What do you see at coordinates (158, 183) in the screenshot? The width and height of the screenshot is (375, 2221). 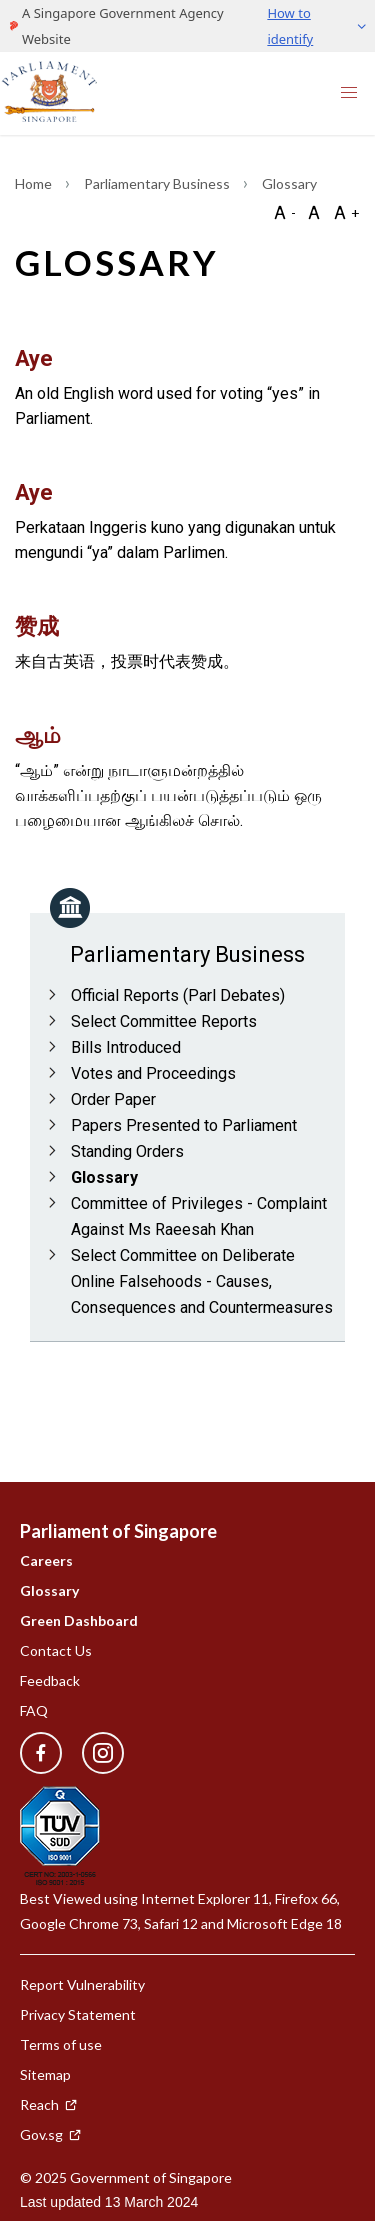 I see `Parliamentary Business` at bounding box center [158, 183].